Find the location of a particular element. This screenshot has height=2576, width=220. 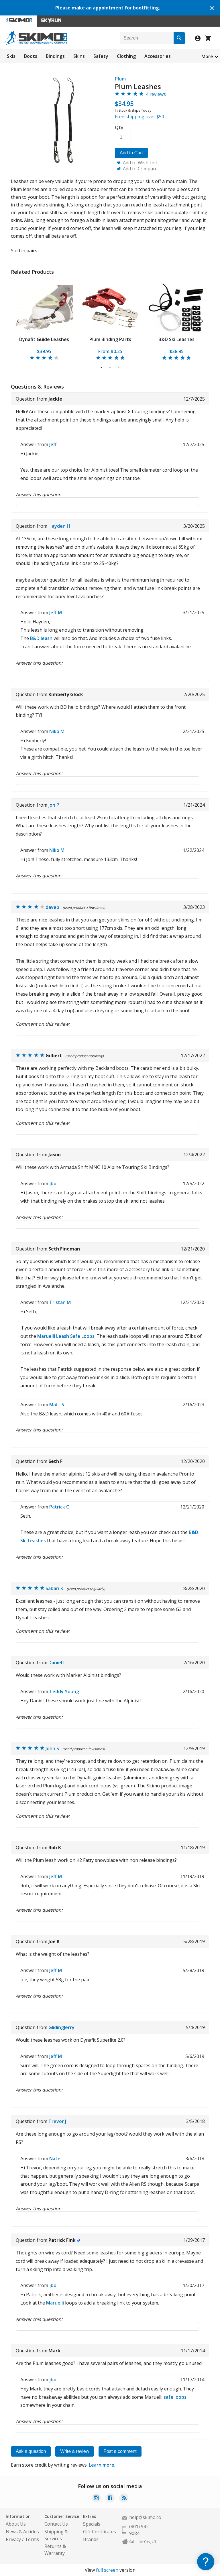

safe loops is located at coordinates (175, 2397).